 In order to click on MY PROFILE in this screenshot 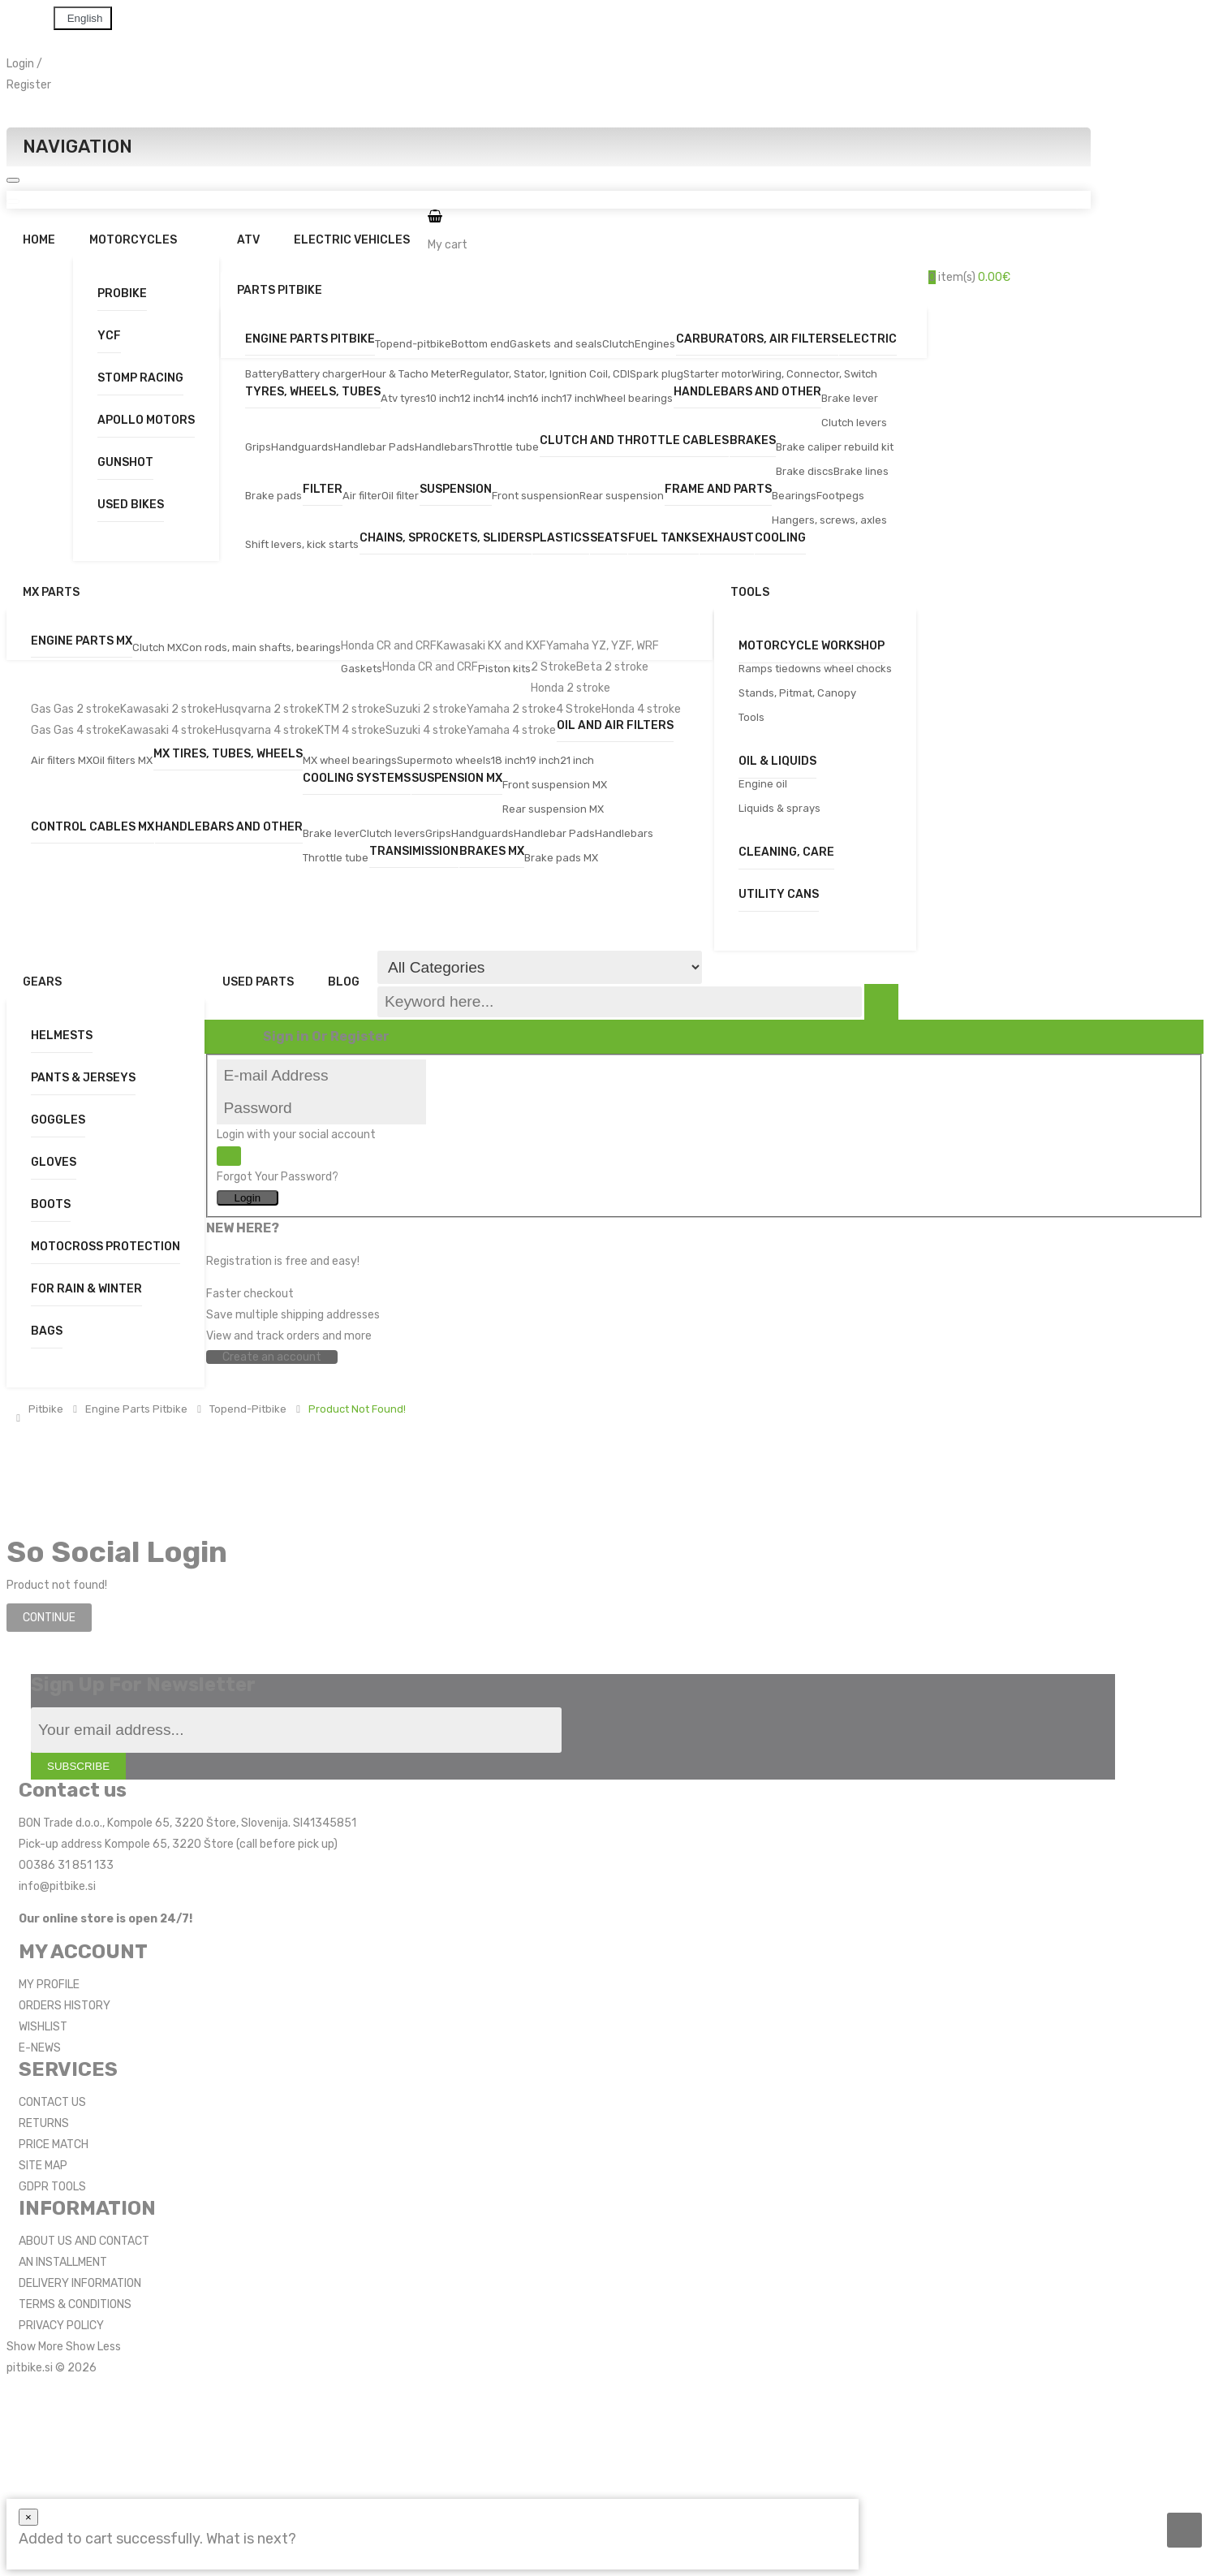, I will do `click(49, 1984)`.